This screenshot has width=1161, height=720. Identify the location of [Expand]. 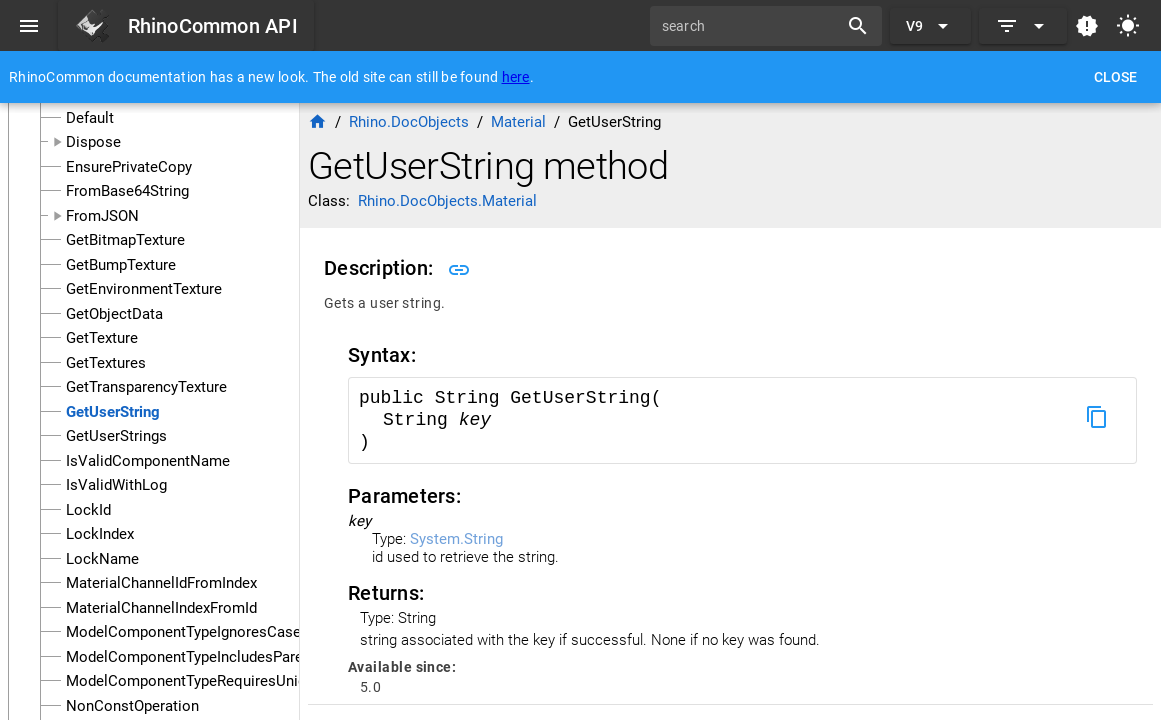
(1023, 26).